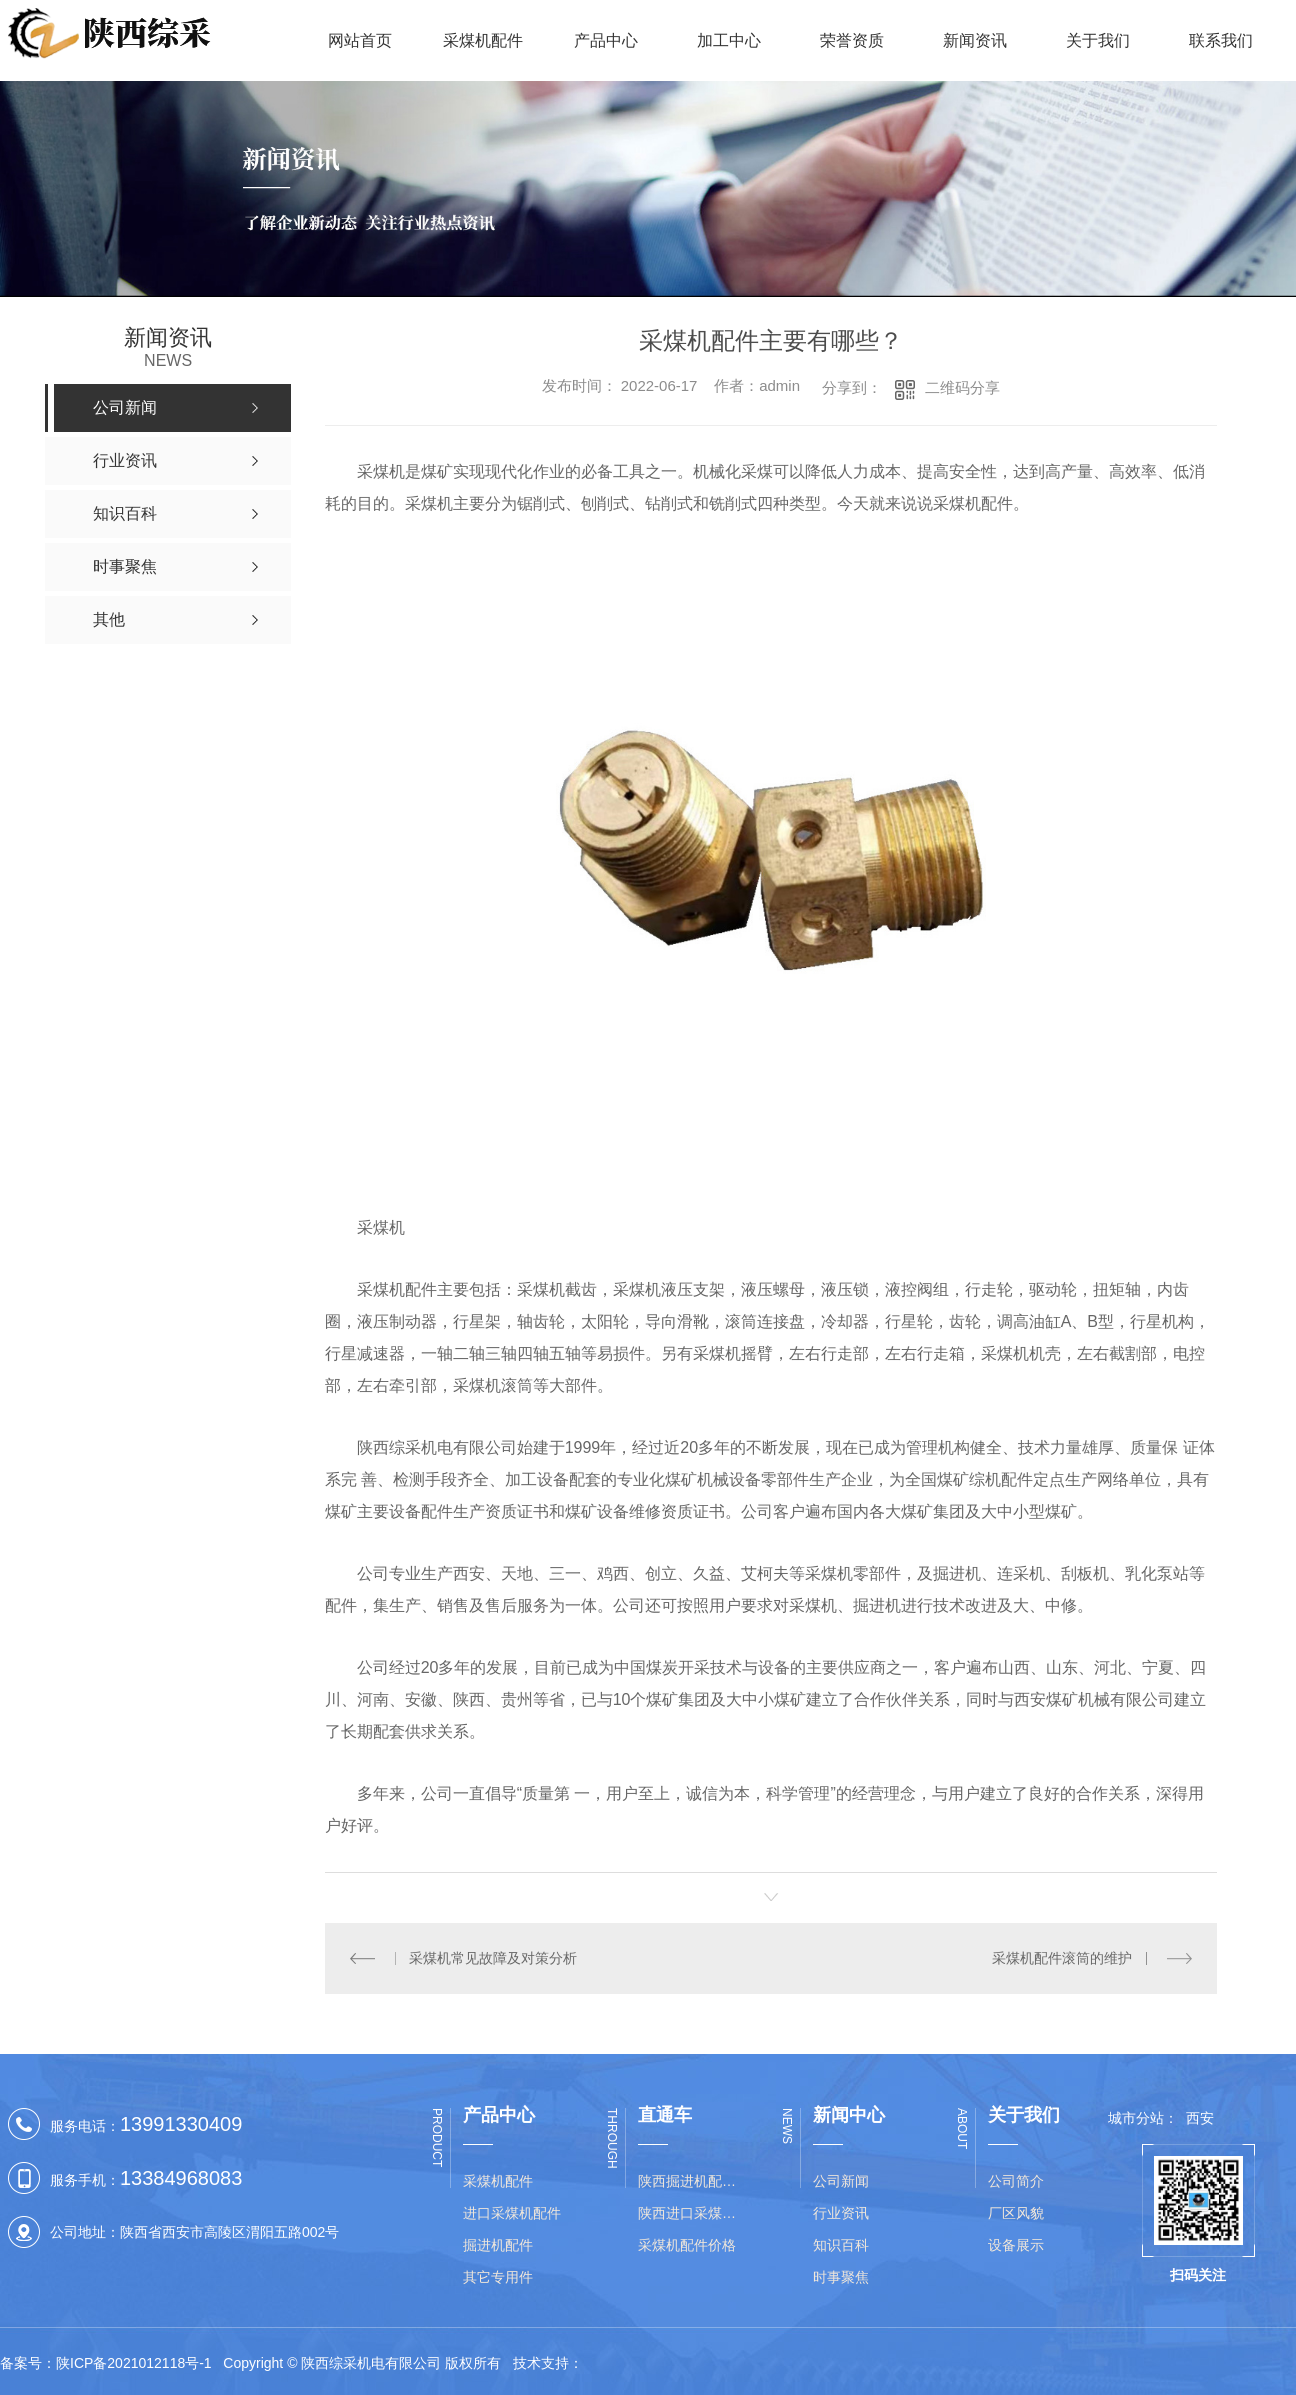  I want to click on 二维码分享, so click(962, 387).